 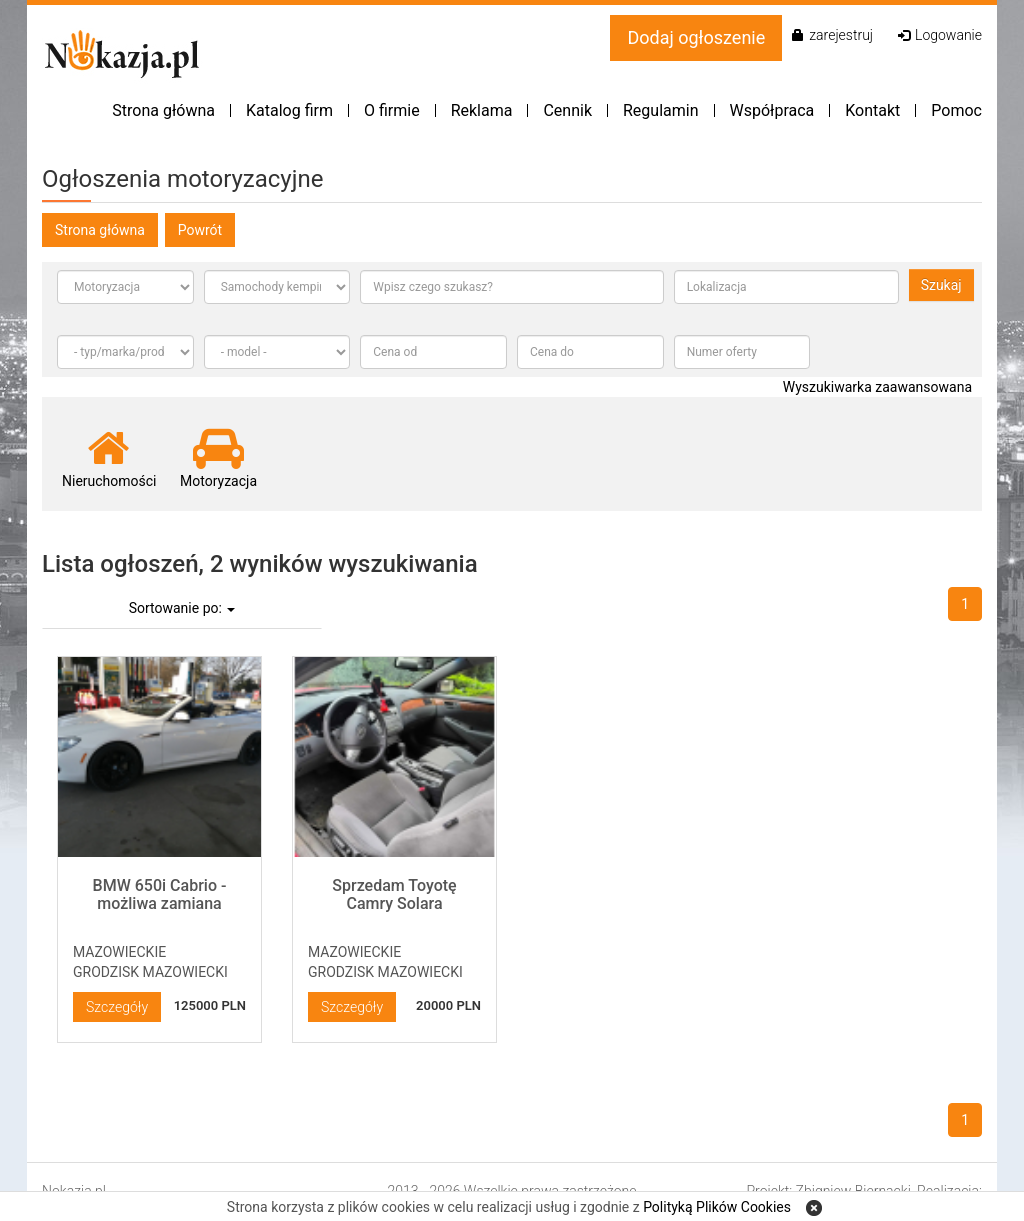 I want to click on Szczegóły, so click(x=117, y=1007).